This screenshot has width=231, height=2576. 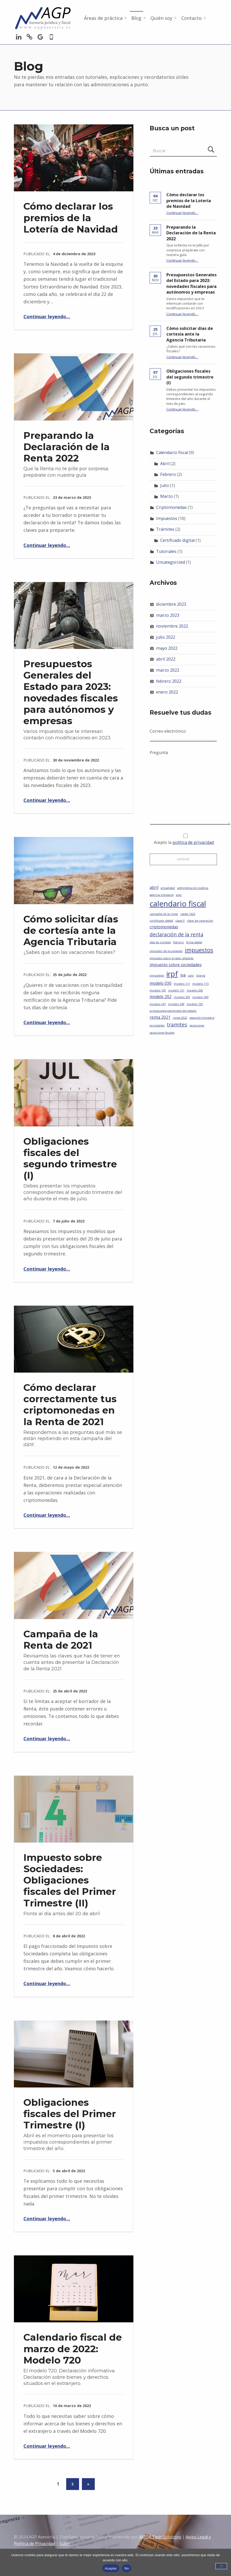 I want to click on administración pública [administración pública (1 elemento)], so click(x=192, y=888).